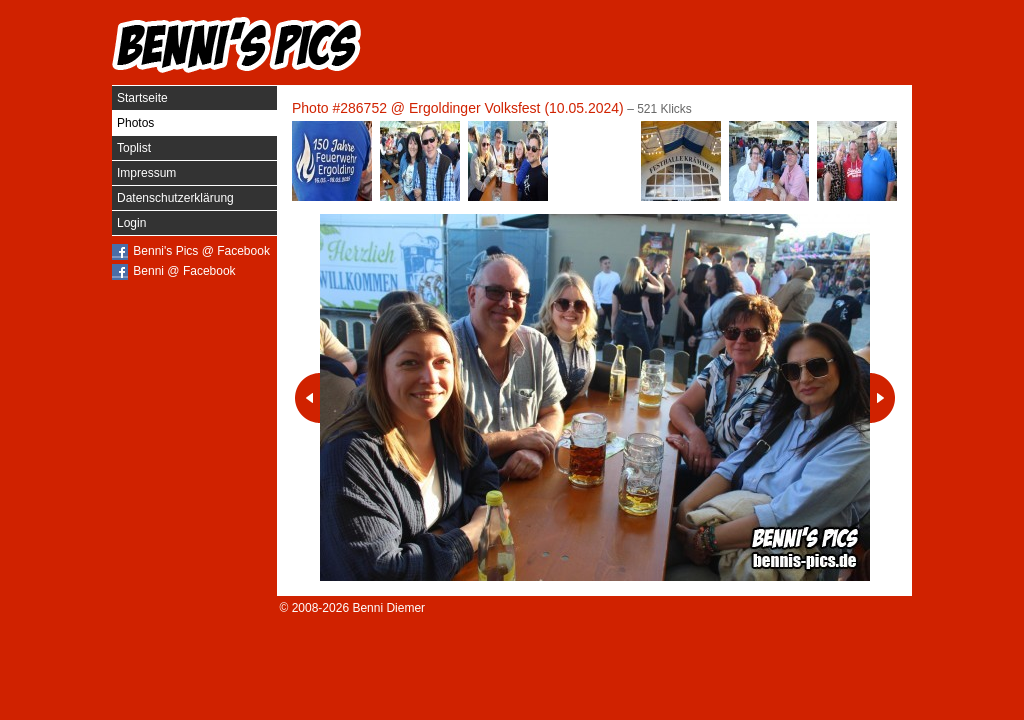 The image size is (1024, 720). Describe the element at coordinates (135, 123) in the screenshot. I see `Photos` at that location.